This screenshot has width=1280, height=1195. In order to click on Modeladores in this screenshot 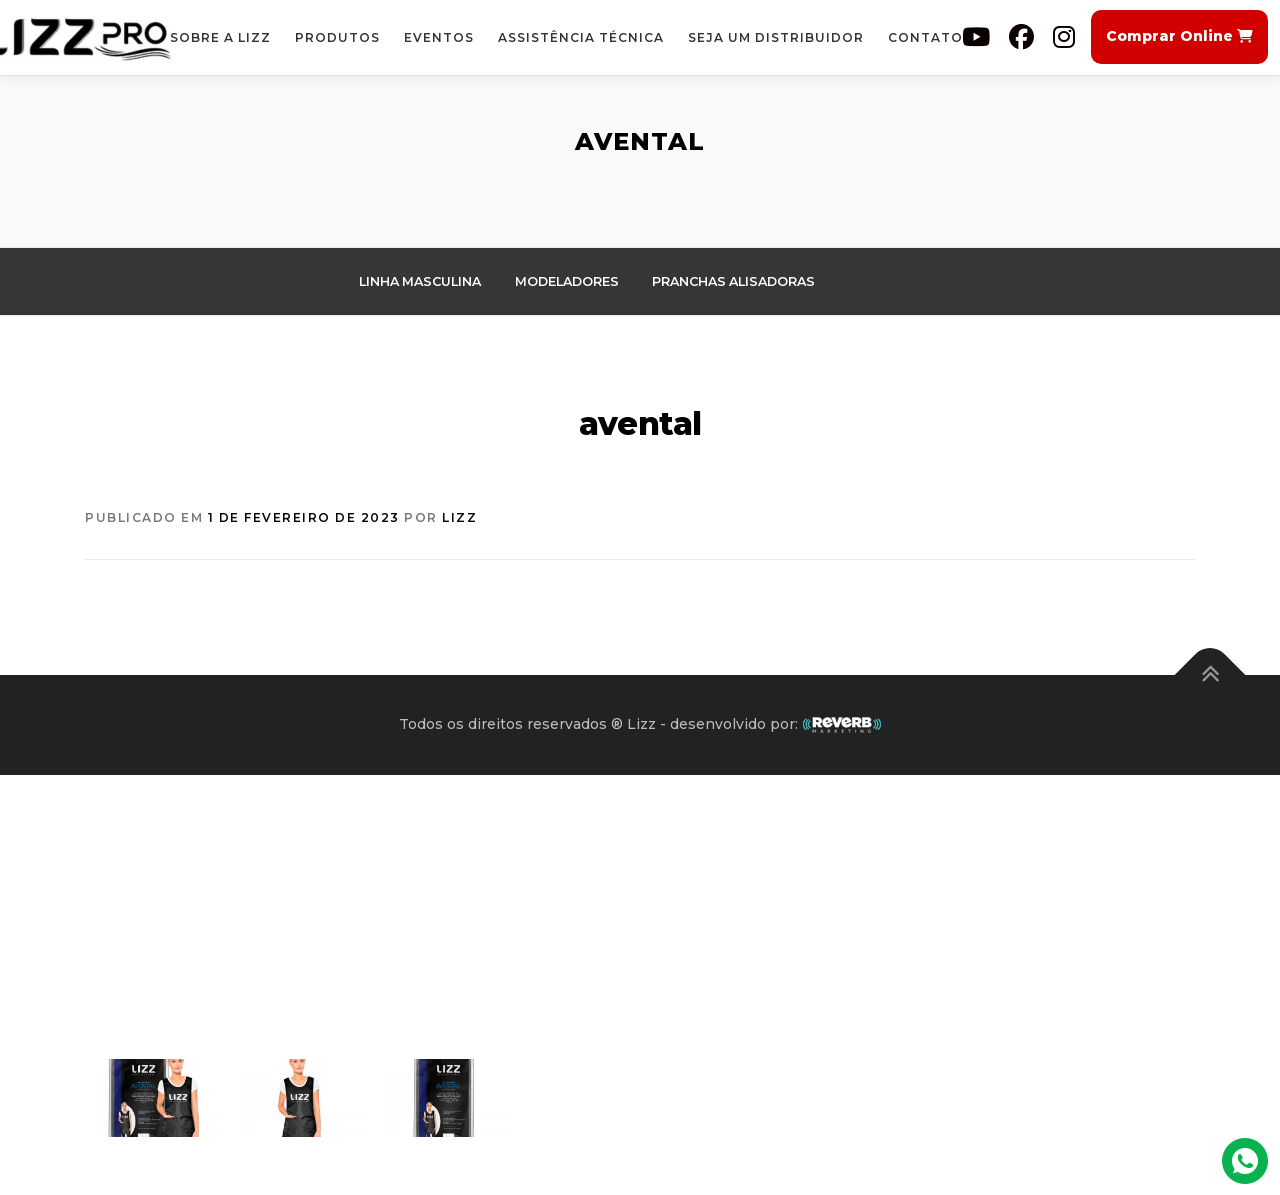, I will do `click(576, 281)`.